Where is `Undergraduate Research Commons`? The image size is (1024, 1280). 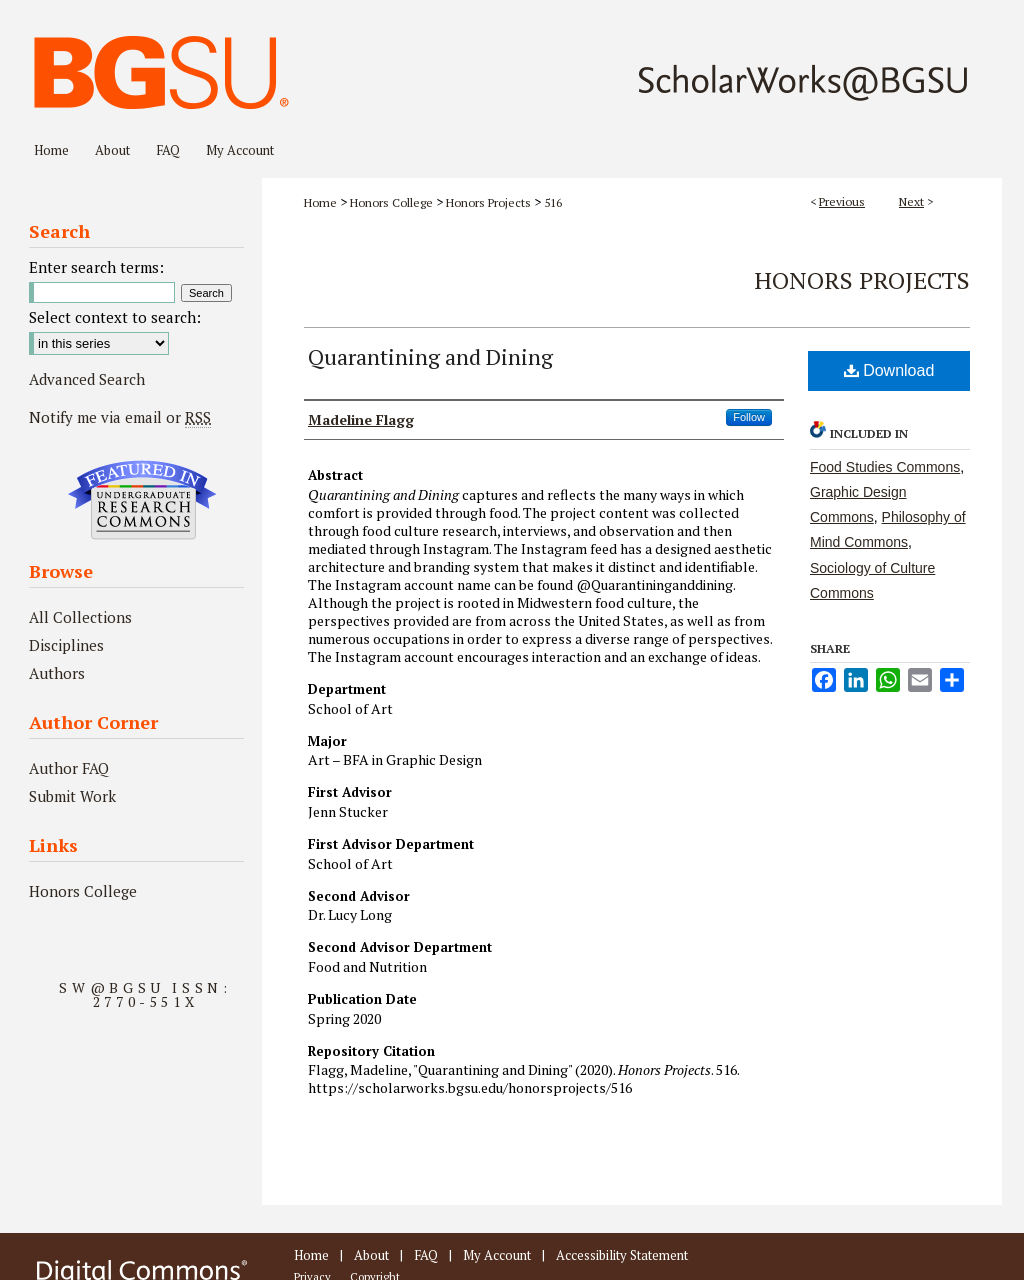 Undergraduate Research Commons is located at coordinates (142, 500).